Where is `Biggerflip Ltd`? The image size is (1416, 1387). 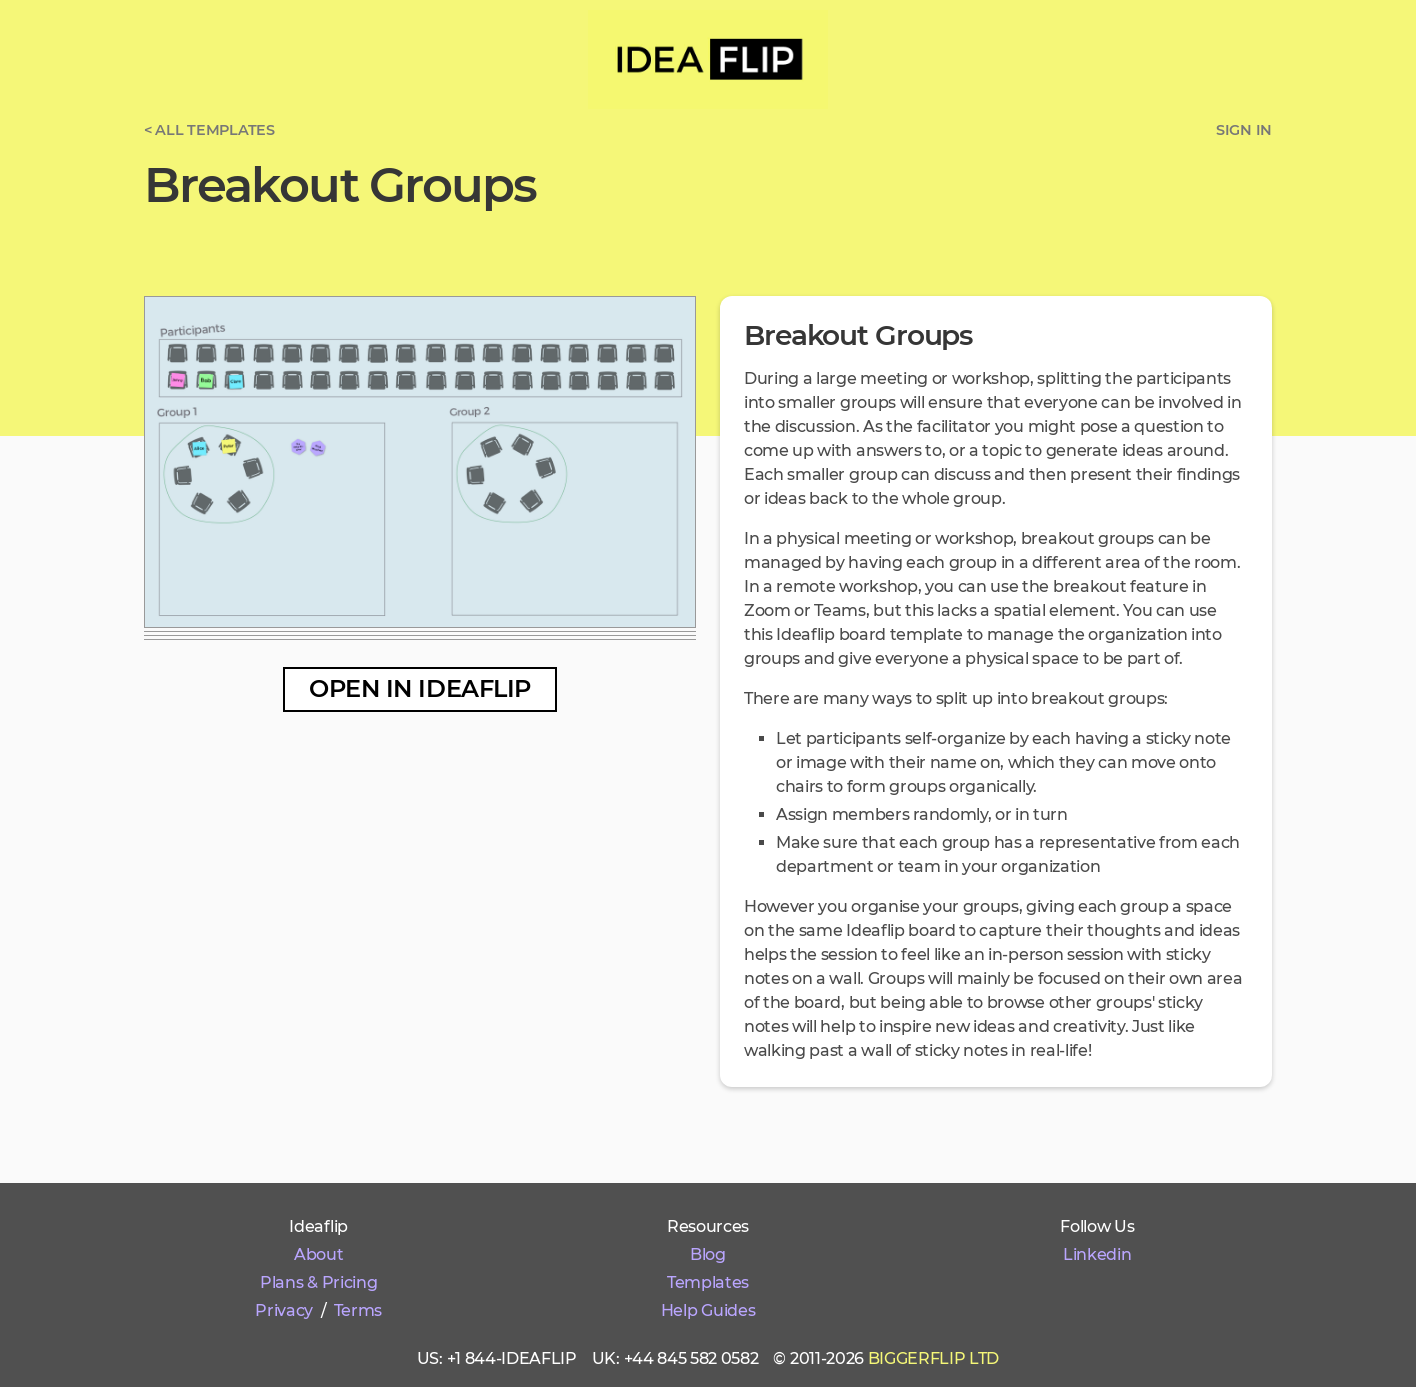
Biggerflip Ltd is located at coordinates (934, 1358).